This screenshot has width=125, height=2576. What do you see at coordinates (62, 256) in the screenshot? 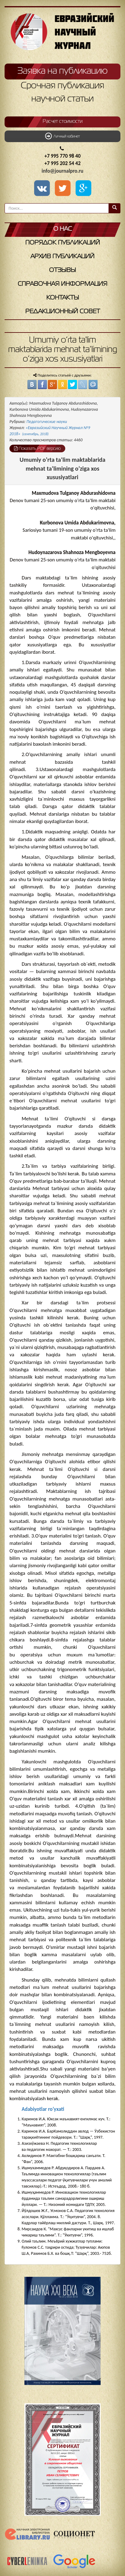
I see `Архив публикаций [button]` at bounding box center [62, 256].